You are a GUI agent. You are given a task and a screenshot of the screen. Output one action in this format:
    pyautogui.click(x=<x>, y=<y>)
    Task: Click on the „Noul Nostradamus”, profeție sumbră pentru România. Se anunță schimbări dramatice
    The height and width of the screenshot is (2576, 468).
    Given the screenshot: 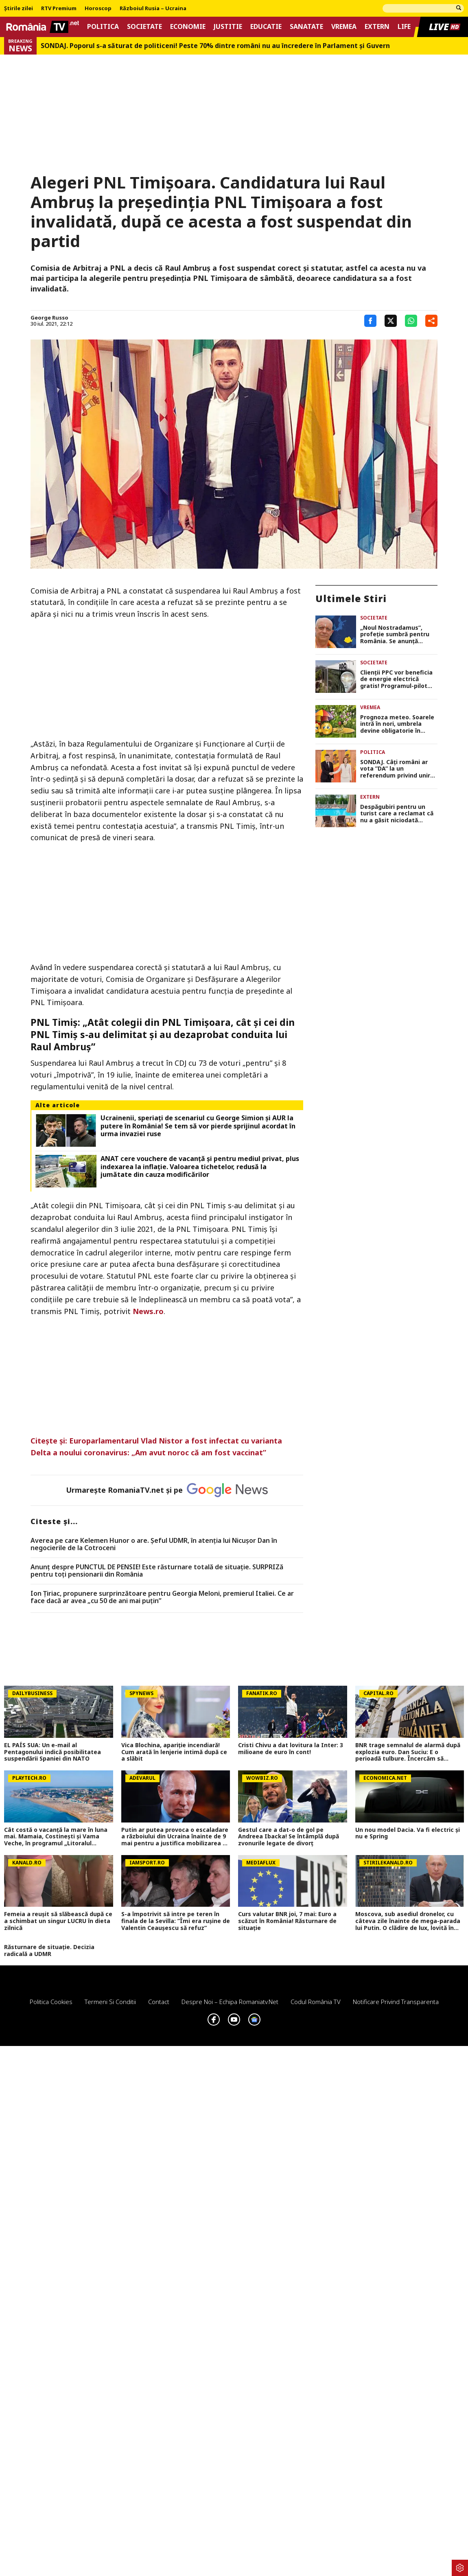 What is the action you would take?
    pyautogui.click(x=394, y=634)
    